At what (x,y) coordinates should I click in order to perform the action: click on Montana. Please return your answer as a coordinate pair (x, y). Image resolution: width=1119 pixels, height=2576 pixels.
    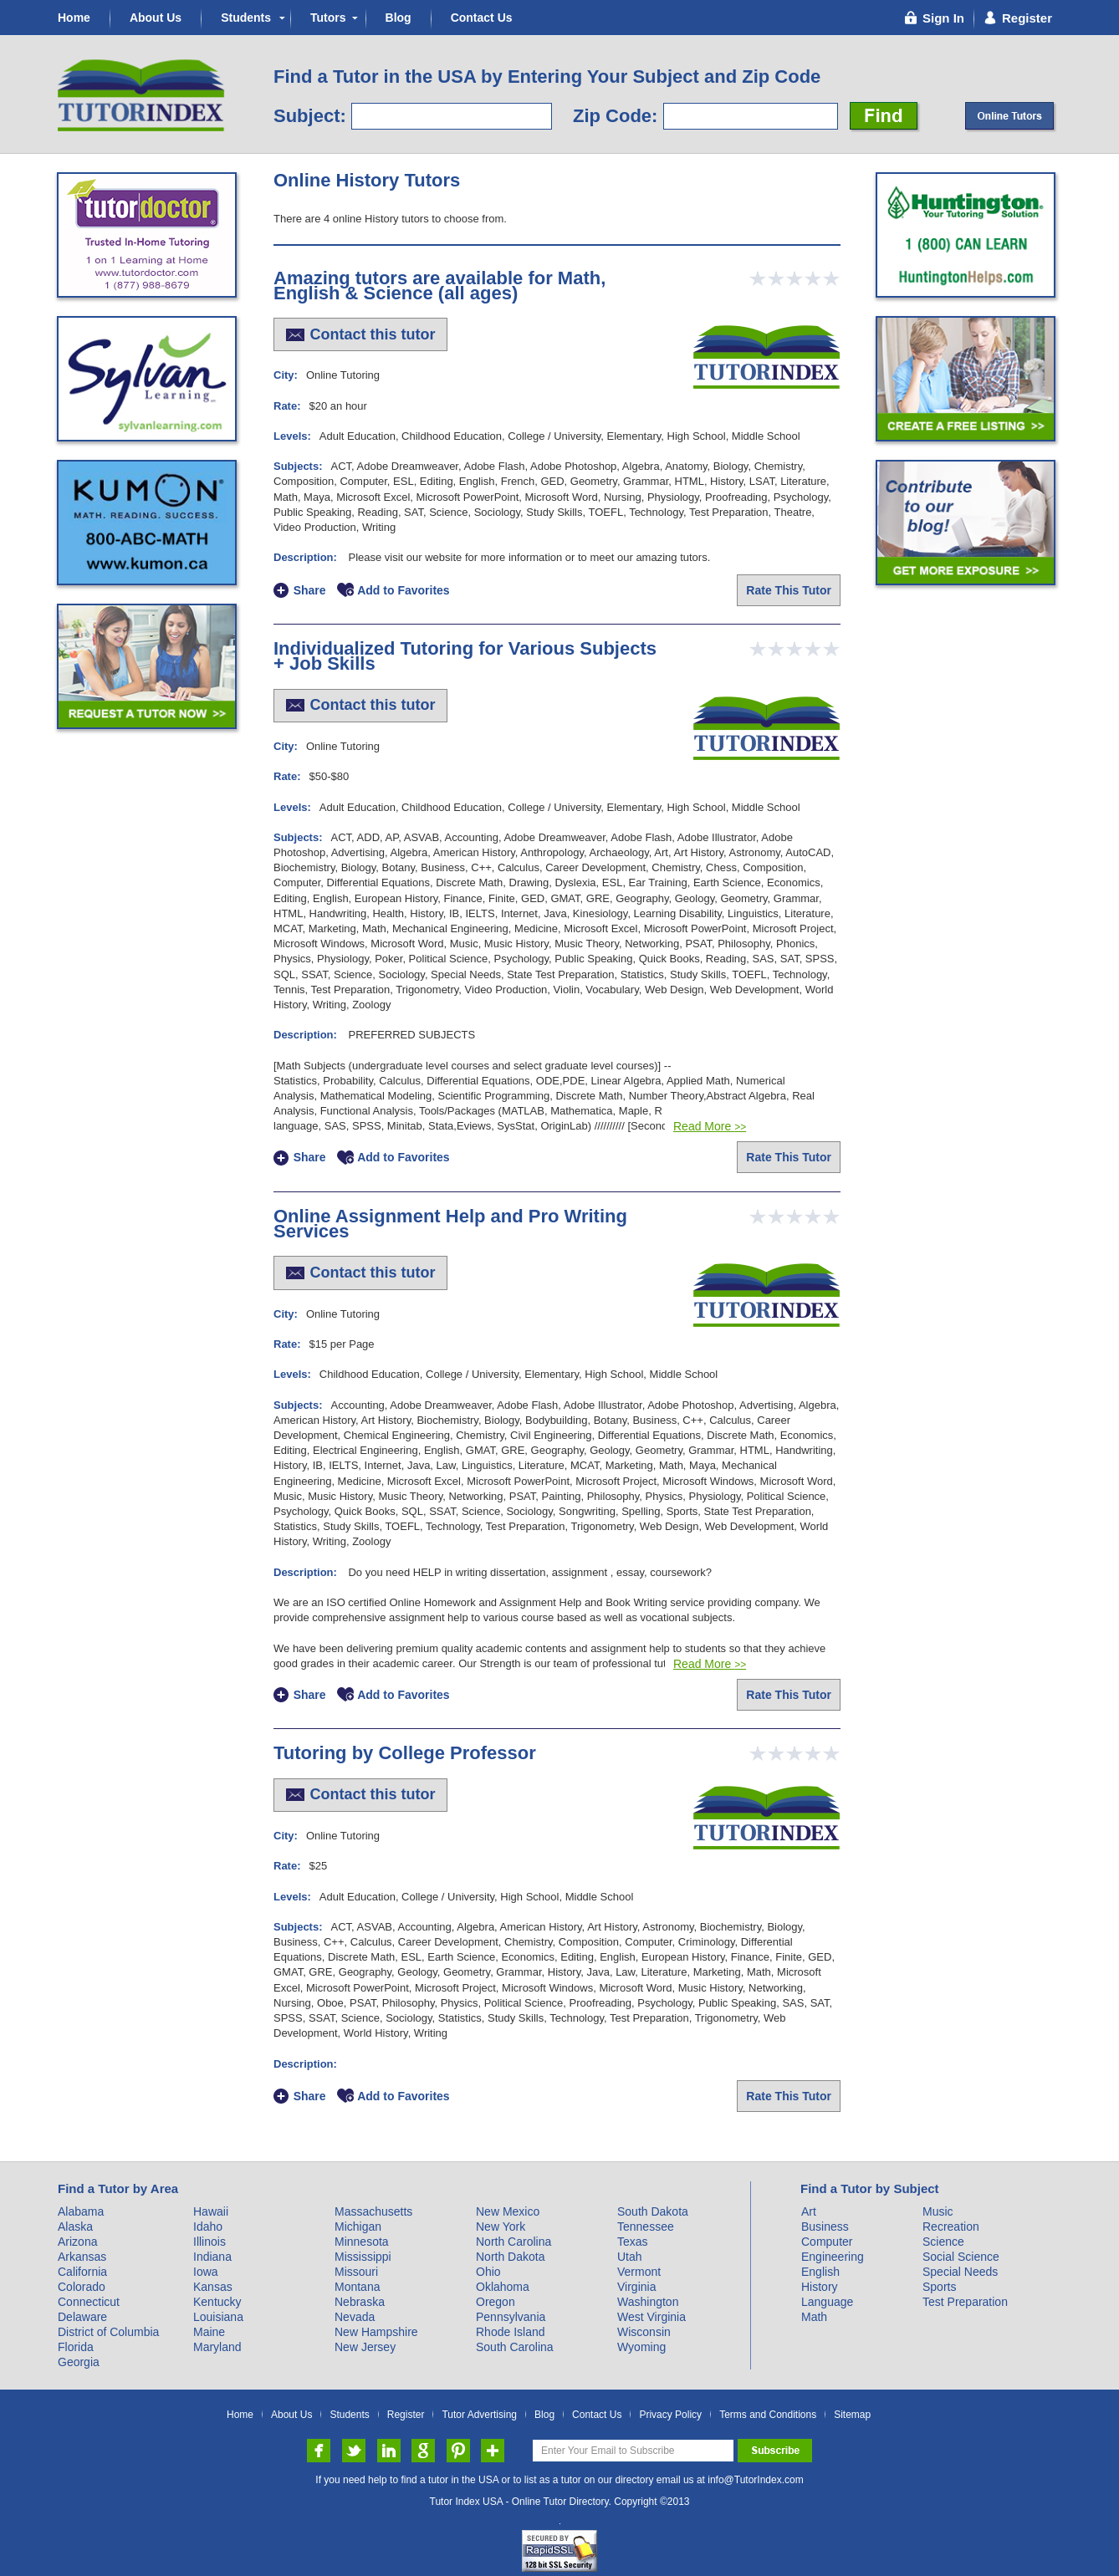
    Looking at the image, I should click on (357, 2286).